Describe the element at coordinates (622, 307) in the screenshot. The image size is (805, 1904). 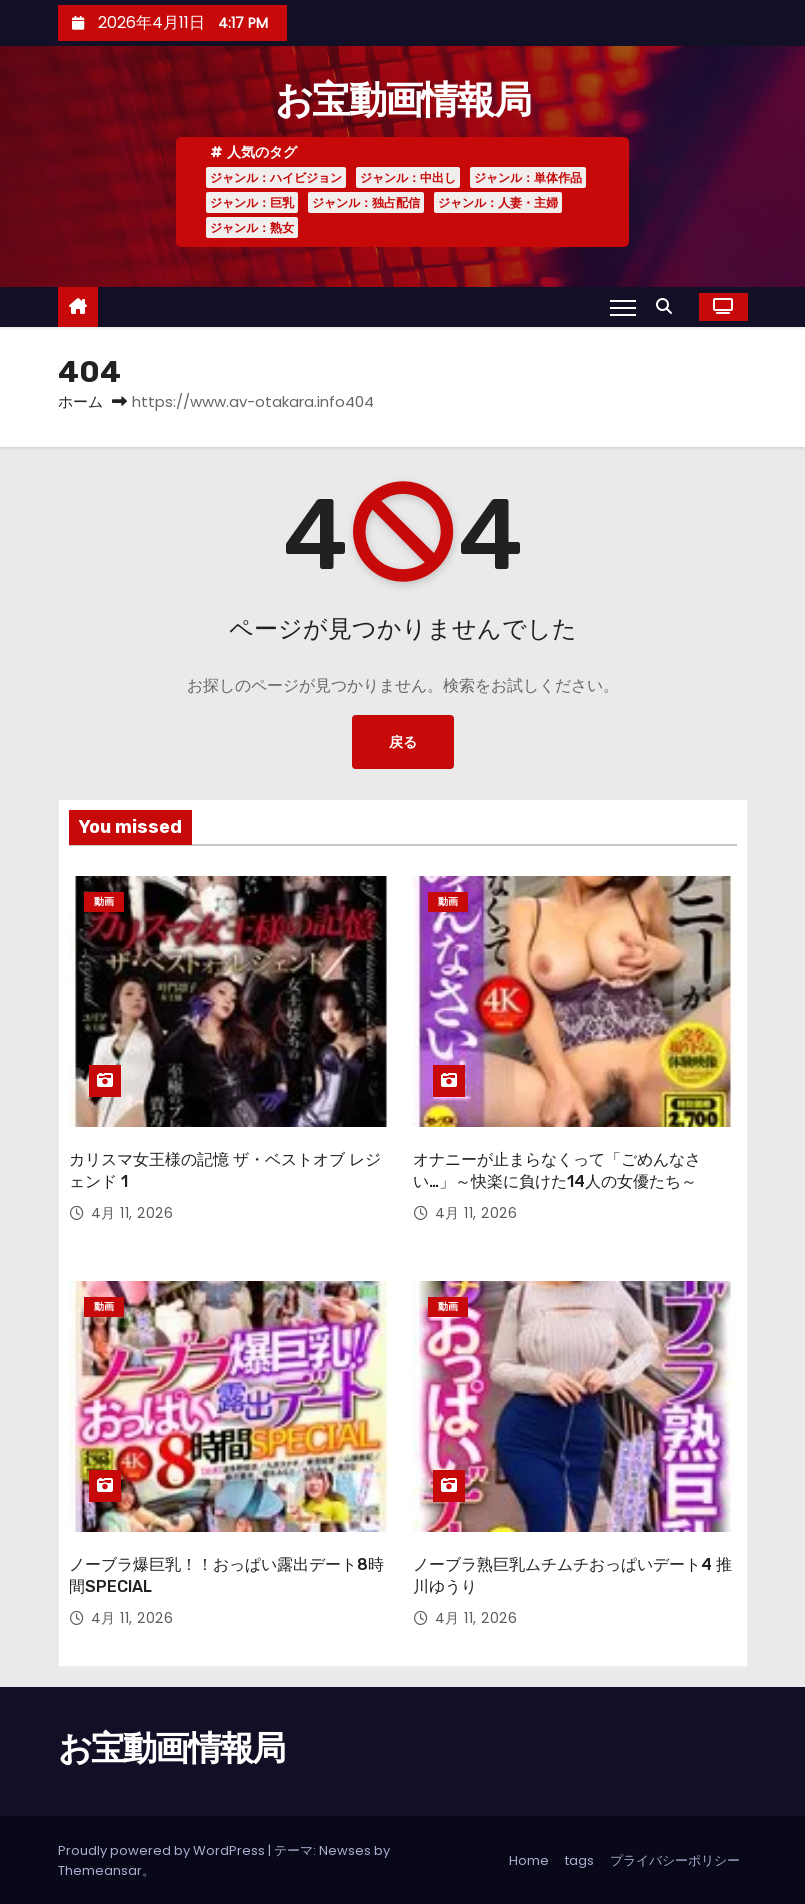
I see `[Toggle navigation]` at that location.